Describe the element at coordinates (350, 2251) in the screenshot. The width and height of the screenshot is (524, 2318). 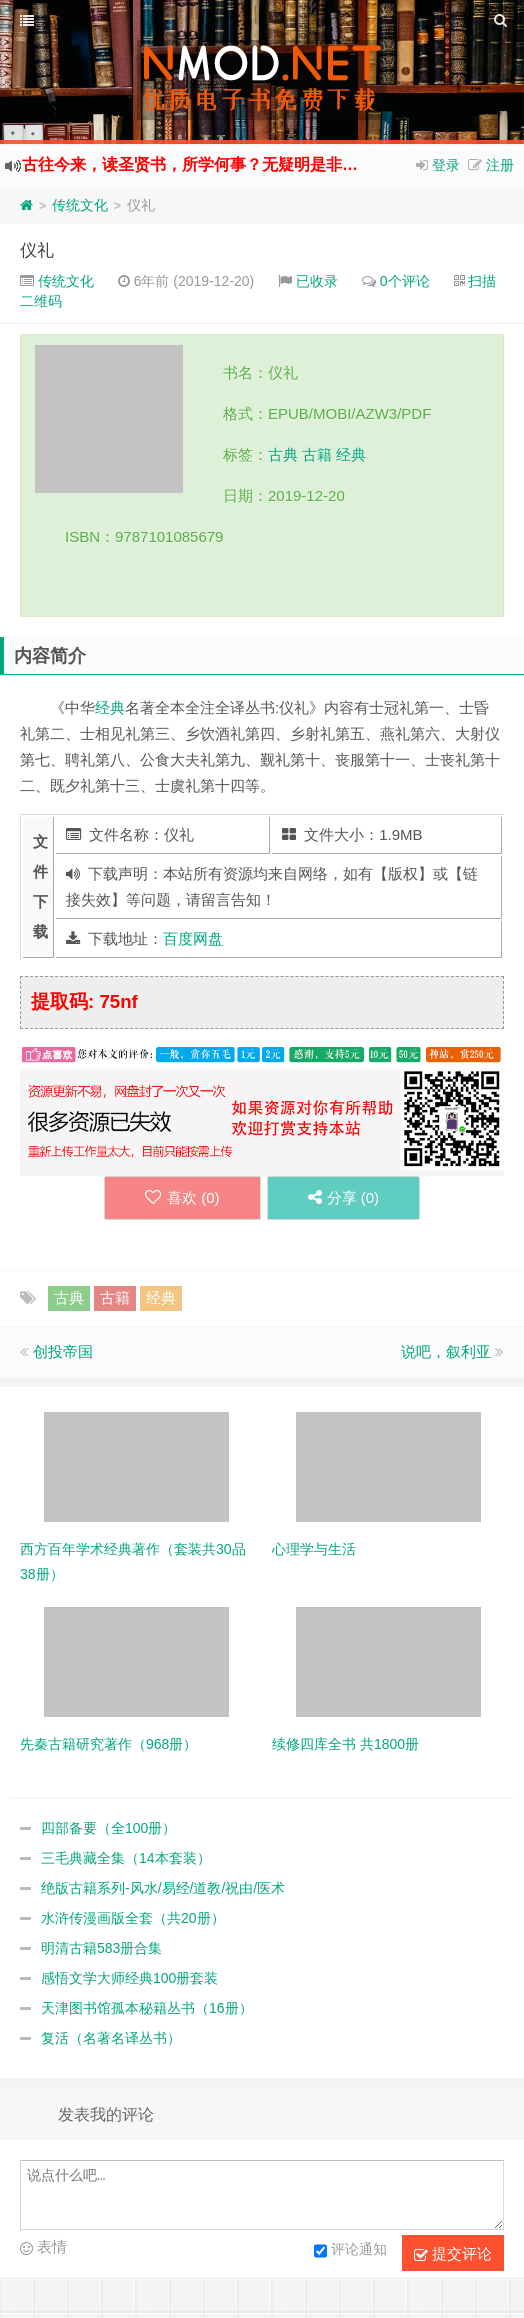
I see `评论通知` at that location.